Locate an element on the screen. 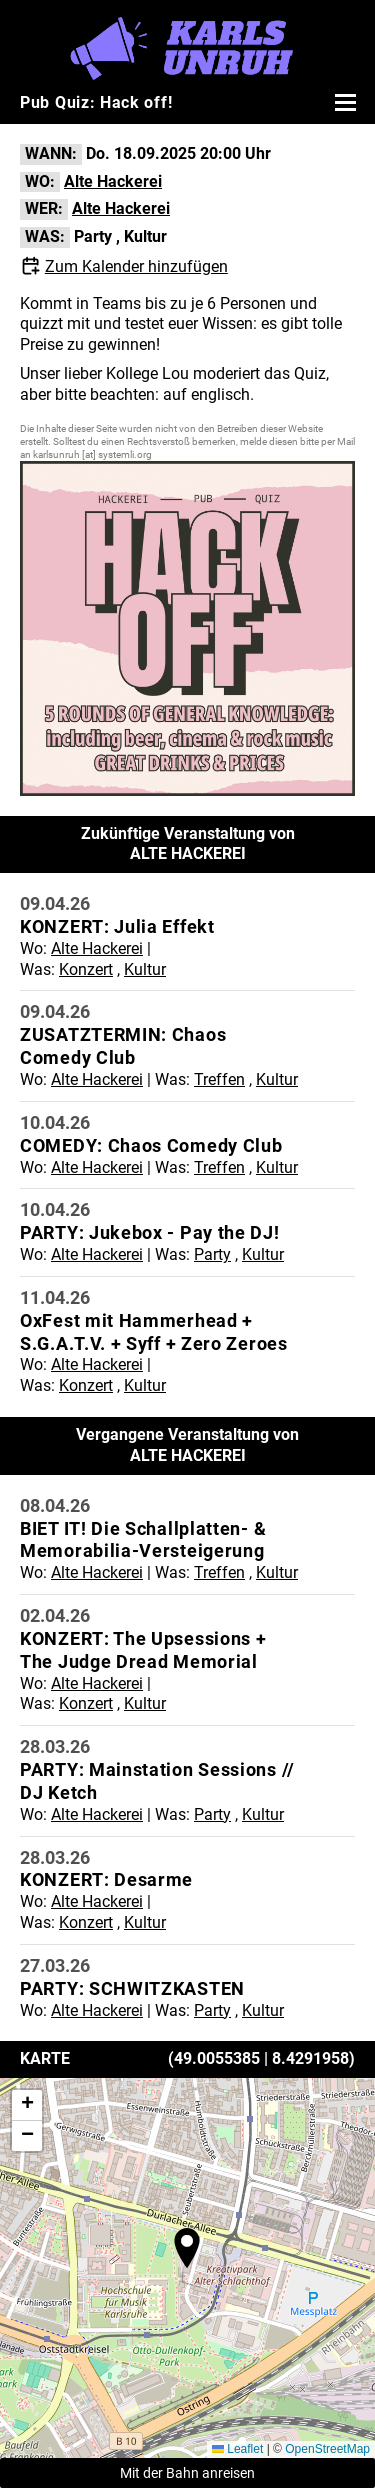 This screenshot has height=2488, width=375. Konzert is located at coordinates (86, 969).